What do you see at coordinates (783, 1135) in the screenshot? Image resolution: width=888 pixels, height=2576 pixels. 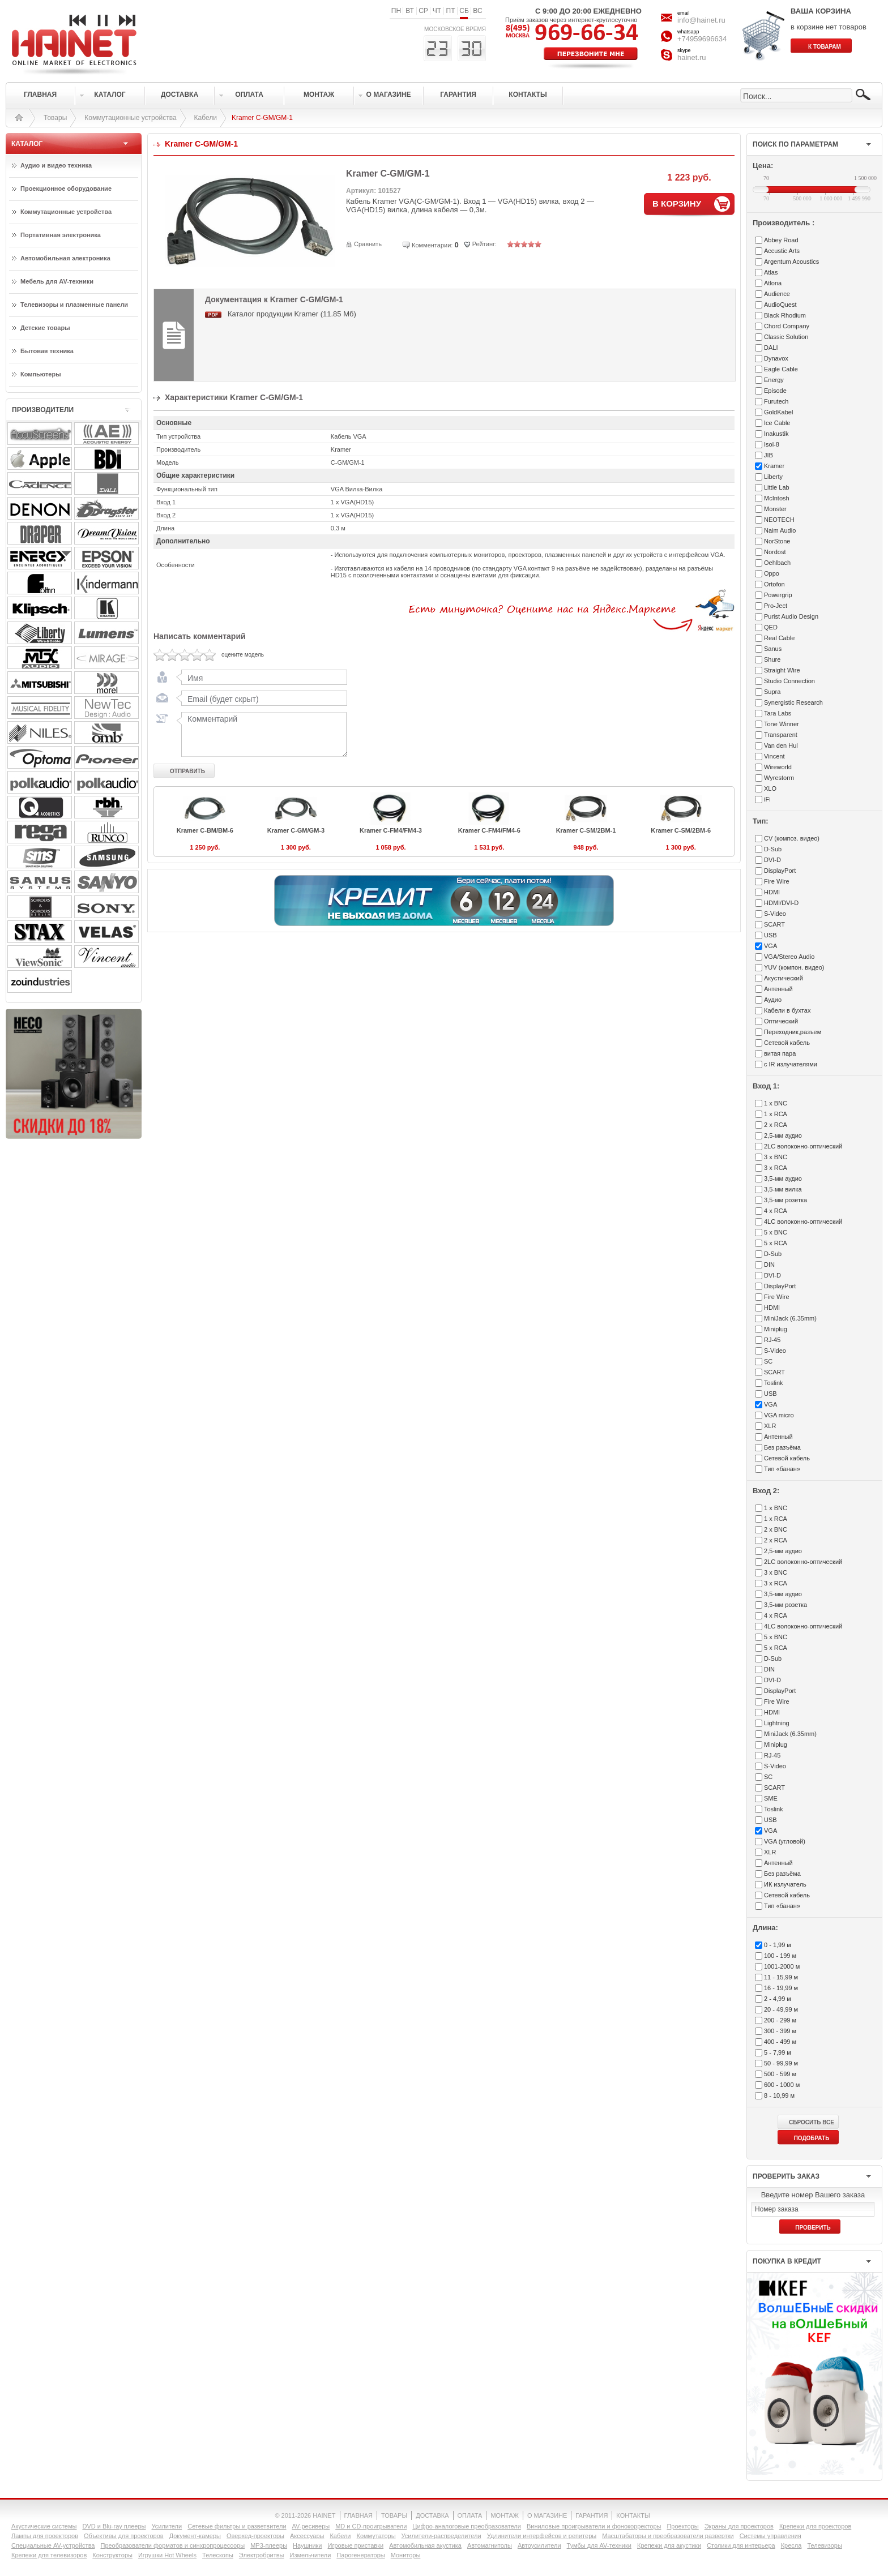 I see `2,5-мм аудио` at bounding box center [783, 1135].